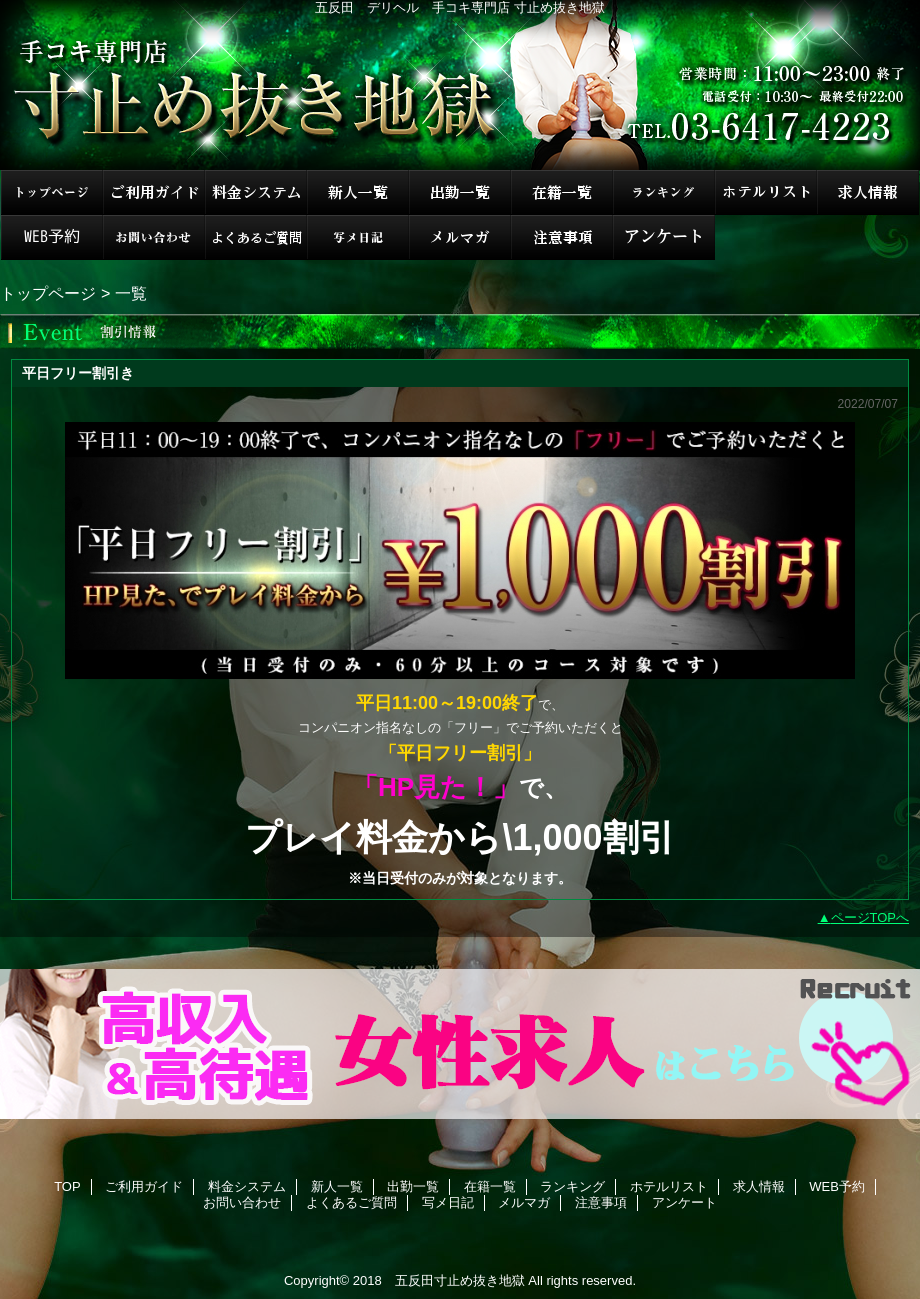  I want to click on 写メ日記, so click(358, 237).